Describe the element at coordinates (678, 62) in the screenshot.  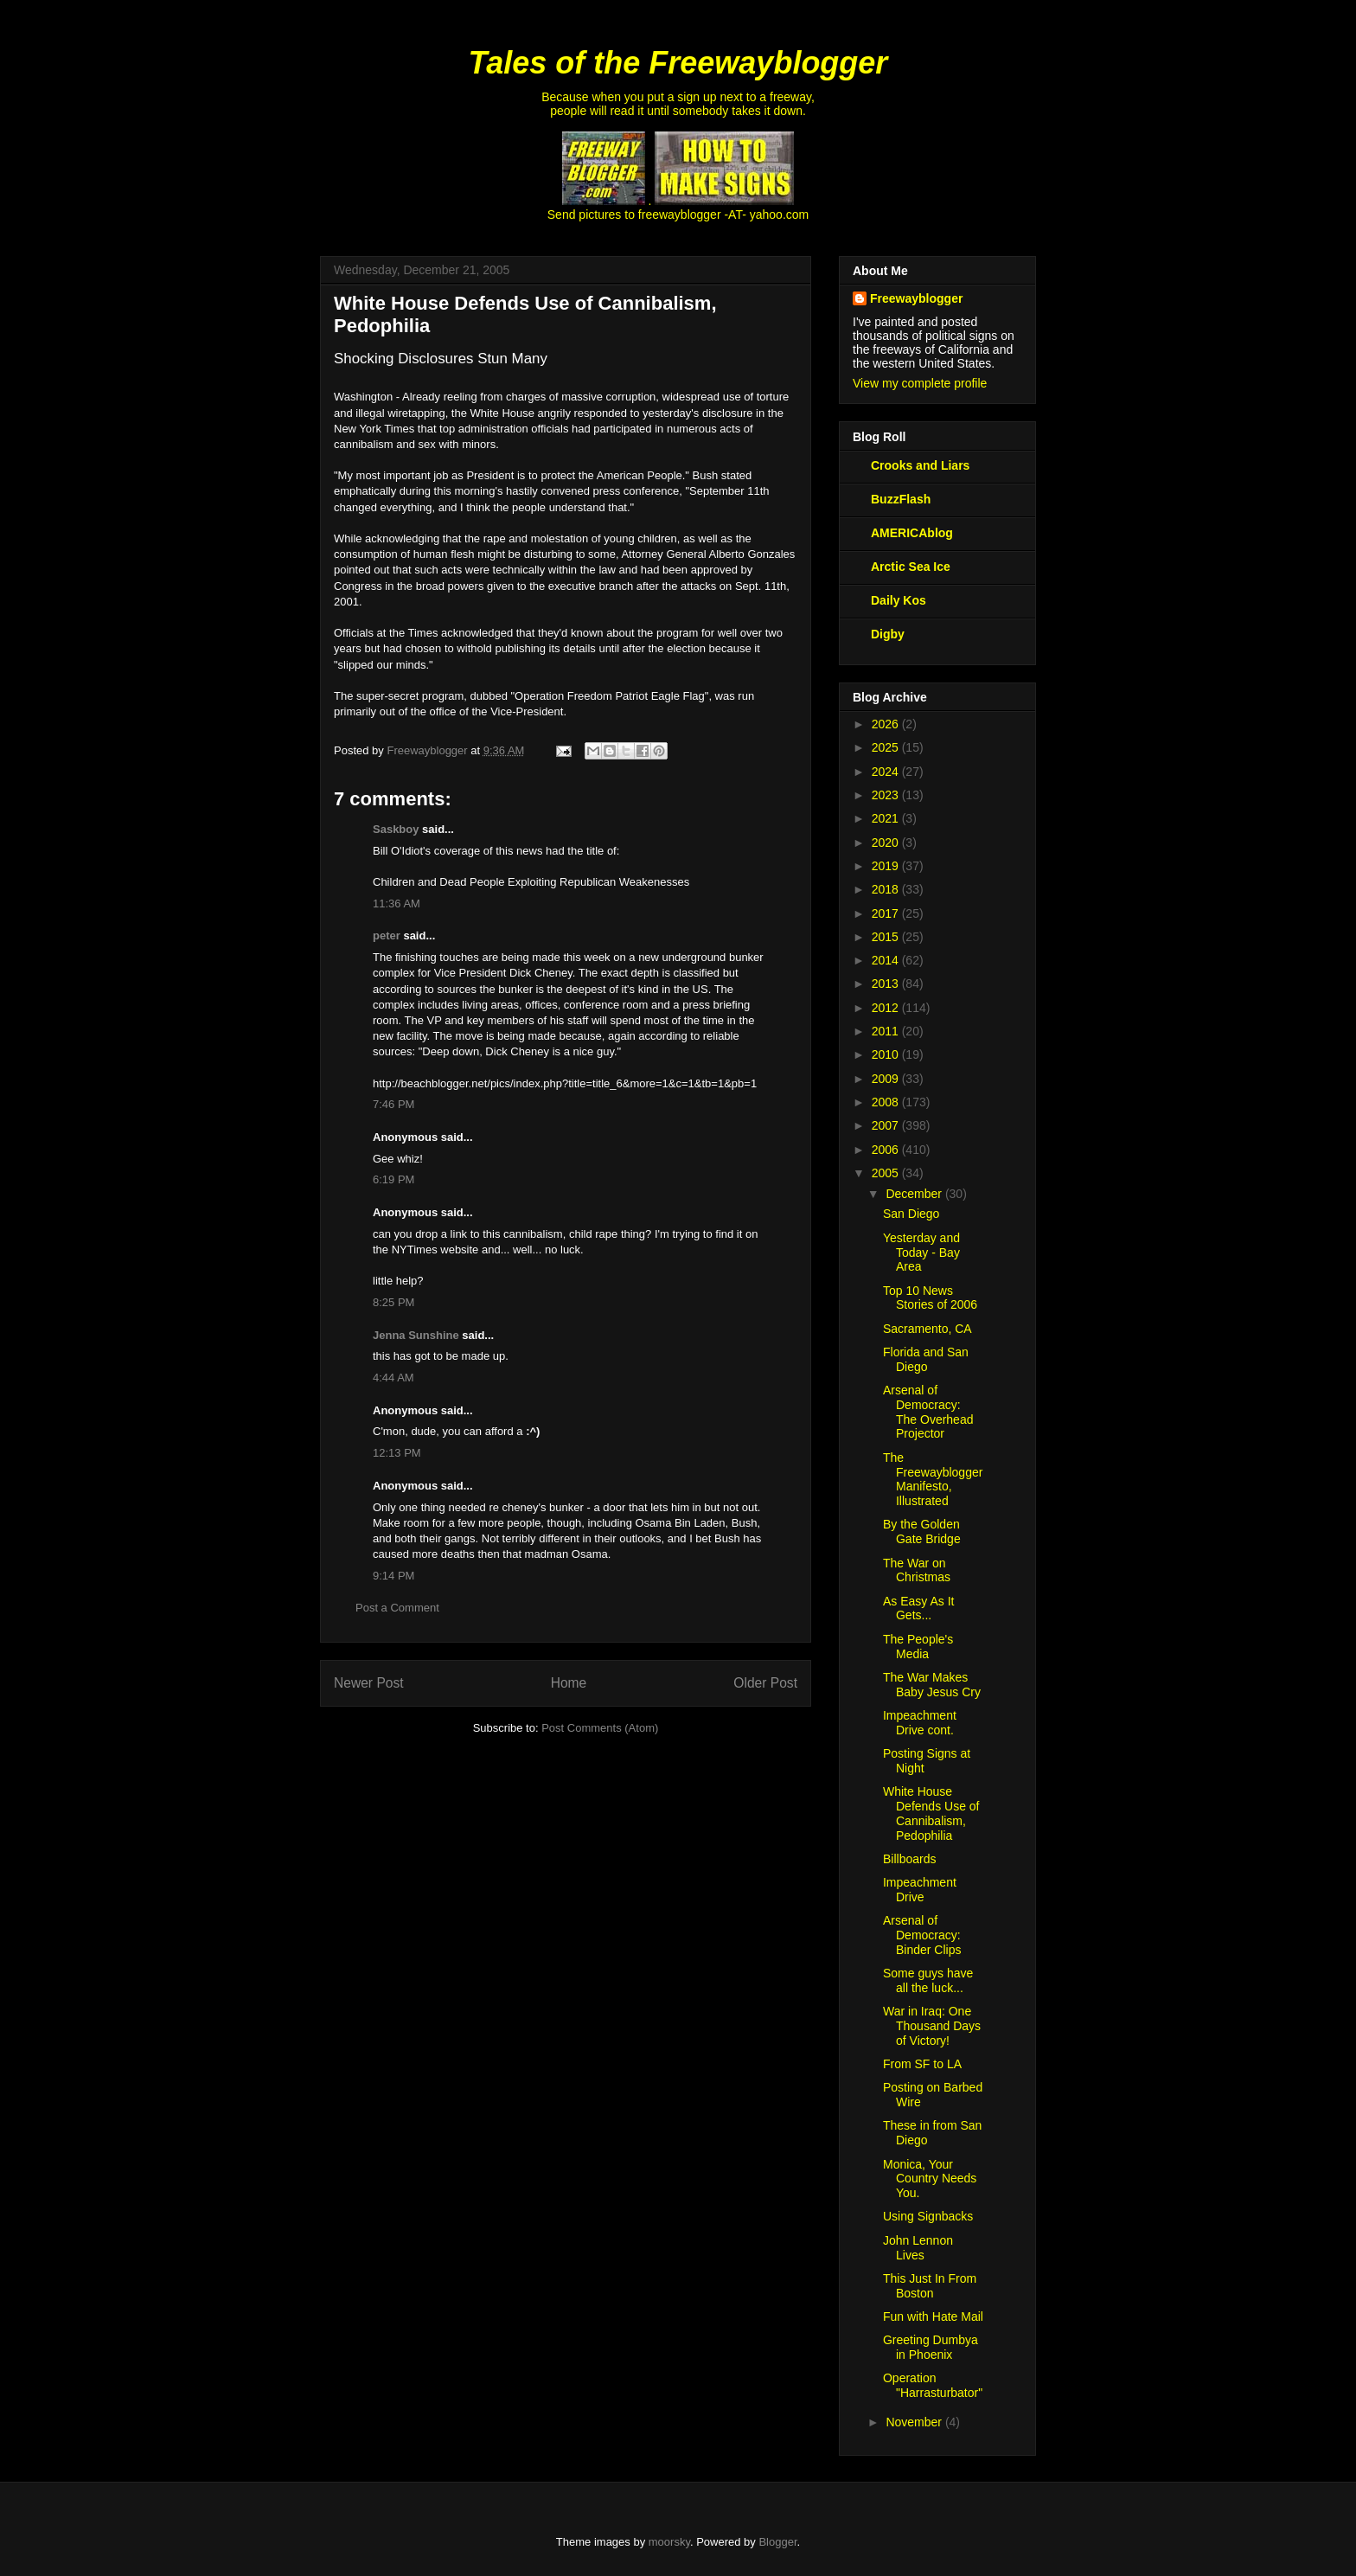
I see `Tales of the Freewayblogger` at that location.